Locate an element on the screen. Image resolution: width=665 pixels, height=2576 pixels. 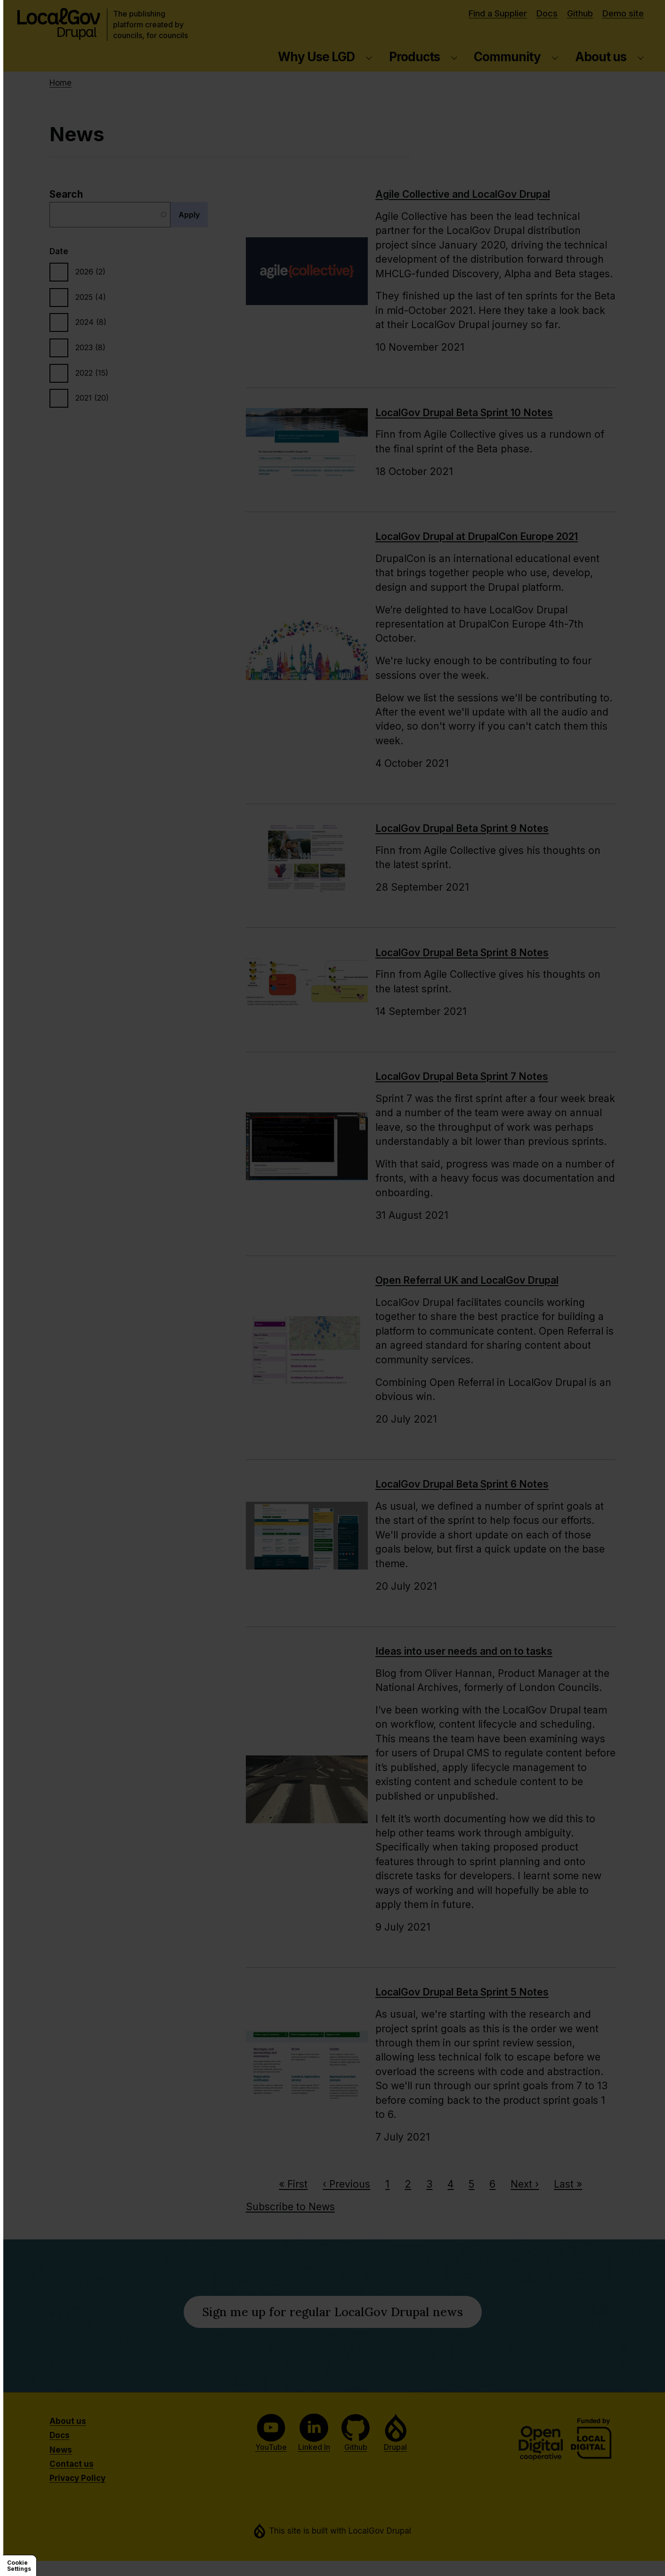
[Community submenu] is located at coordinates (555, 57).